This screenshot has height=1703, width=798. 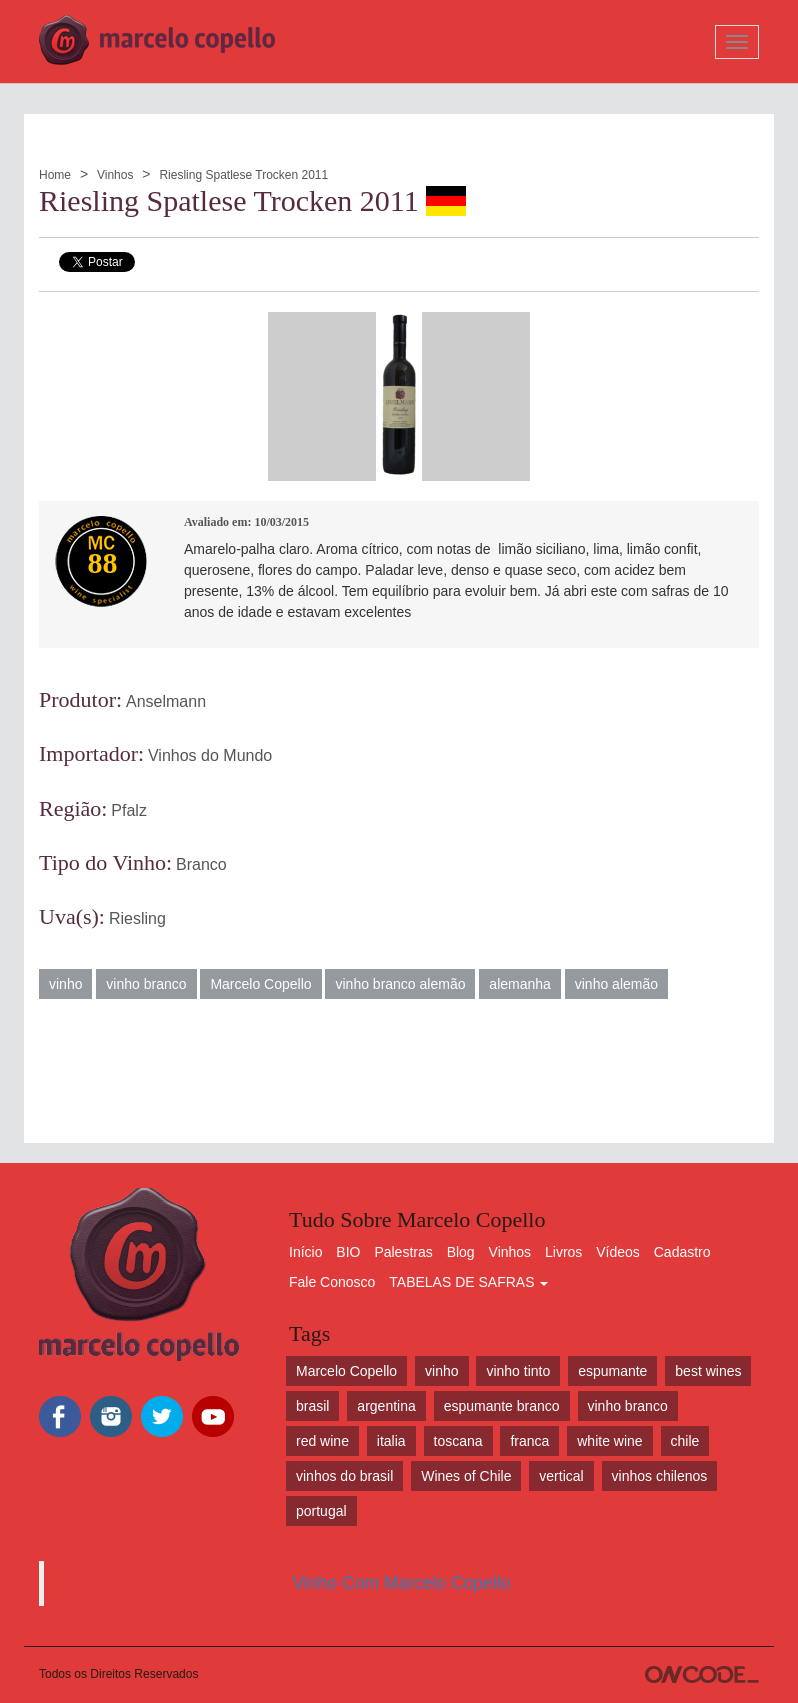 I want to click on brasil, so click(x=312, y=1406).